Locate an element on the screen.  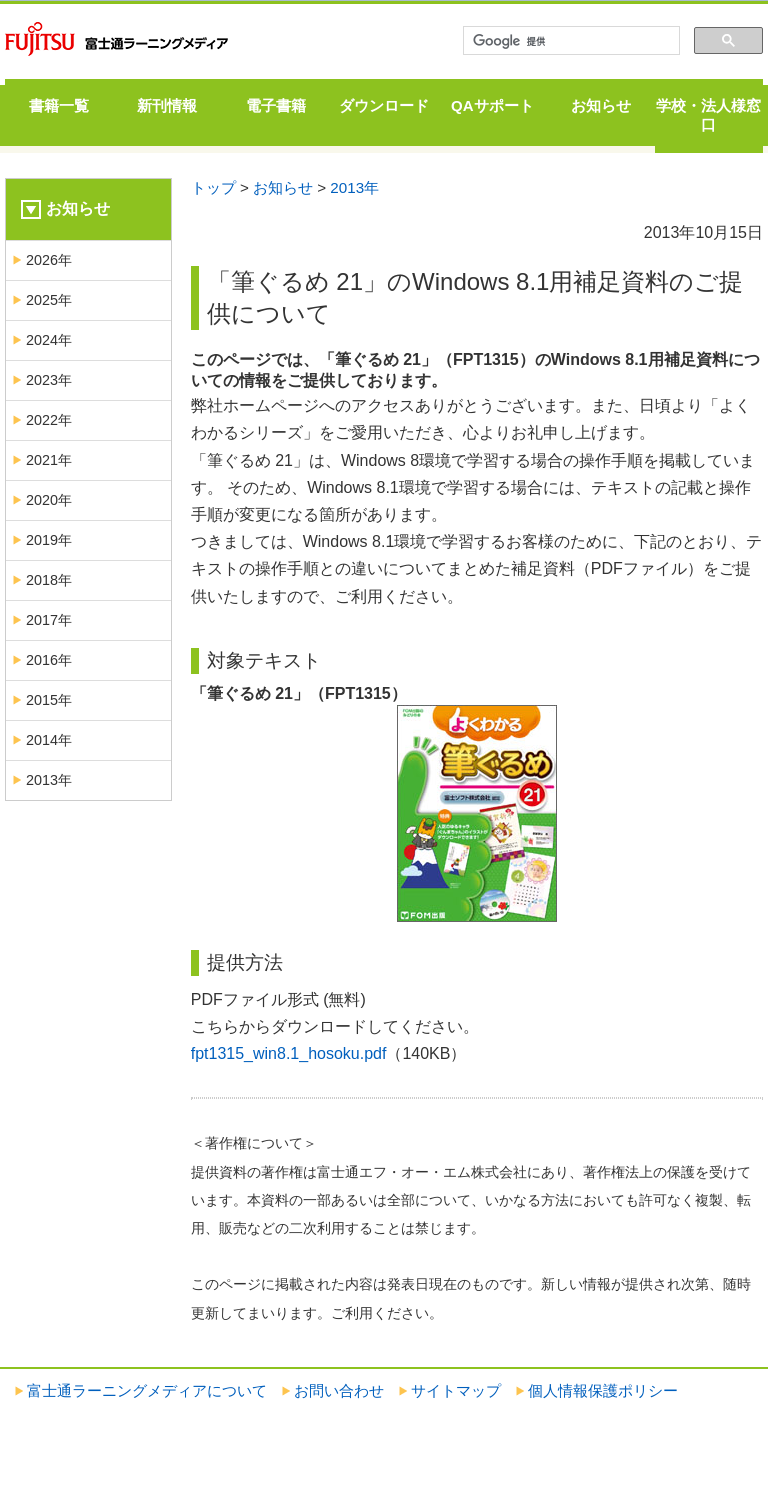
富士通ラーニングメディアについて is located at coordinates (147, 1390).